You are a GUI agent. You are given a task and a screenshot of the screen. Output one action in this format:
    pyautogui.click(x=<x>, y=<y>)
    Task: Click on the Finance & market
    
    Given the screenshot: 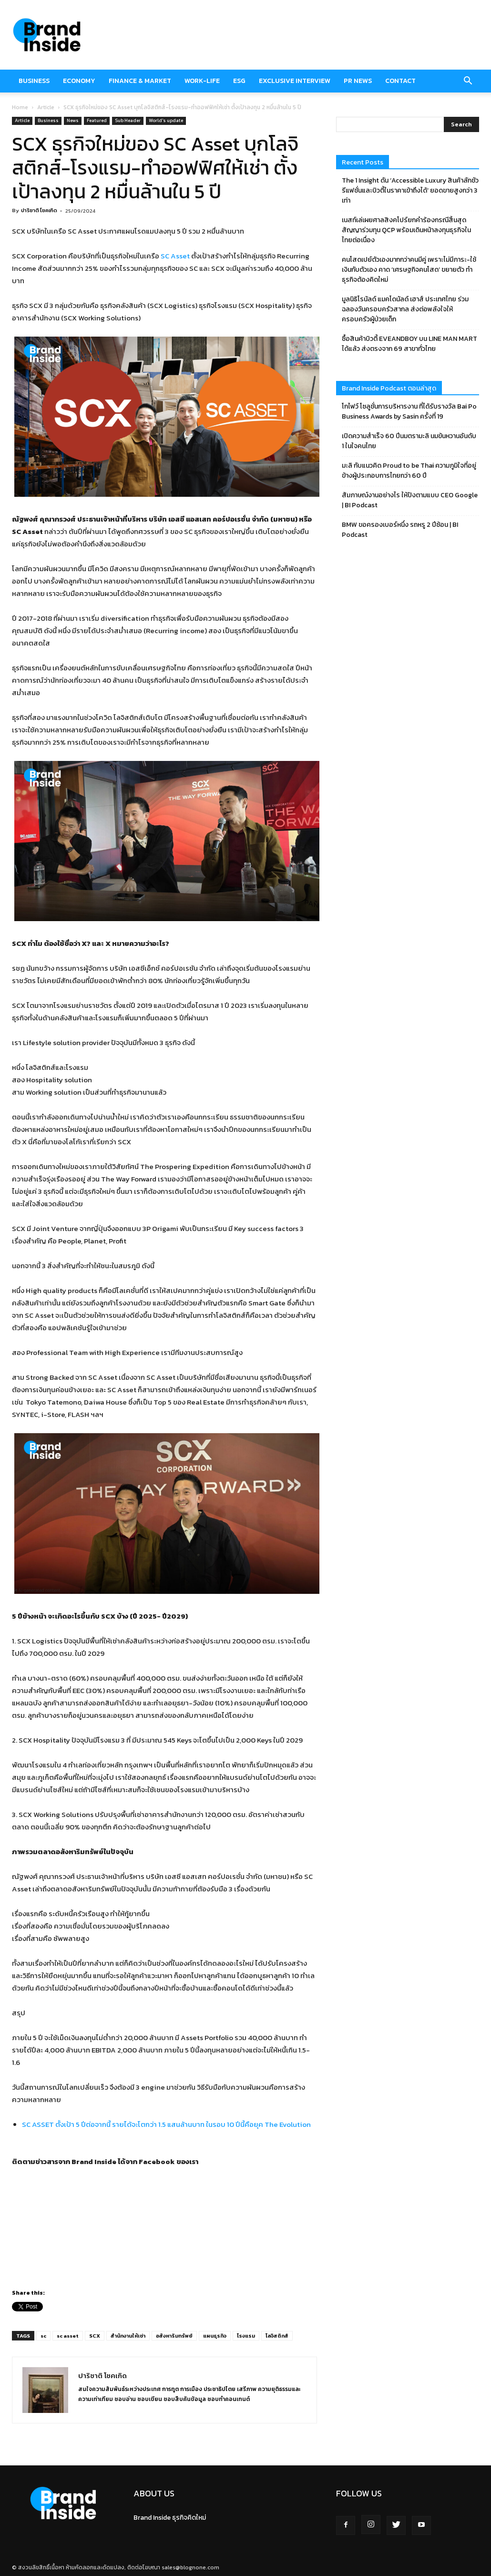 What is the action you would take?
    pyautogui.click(x=140, y=81)
    